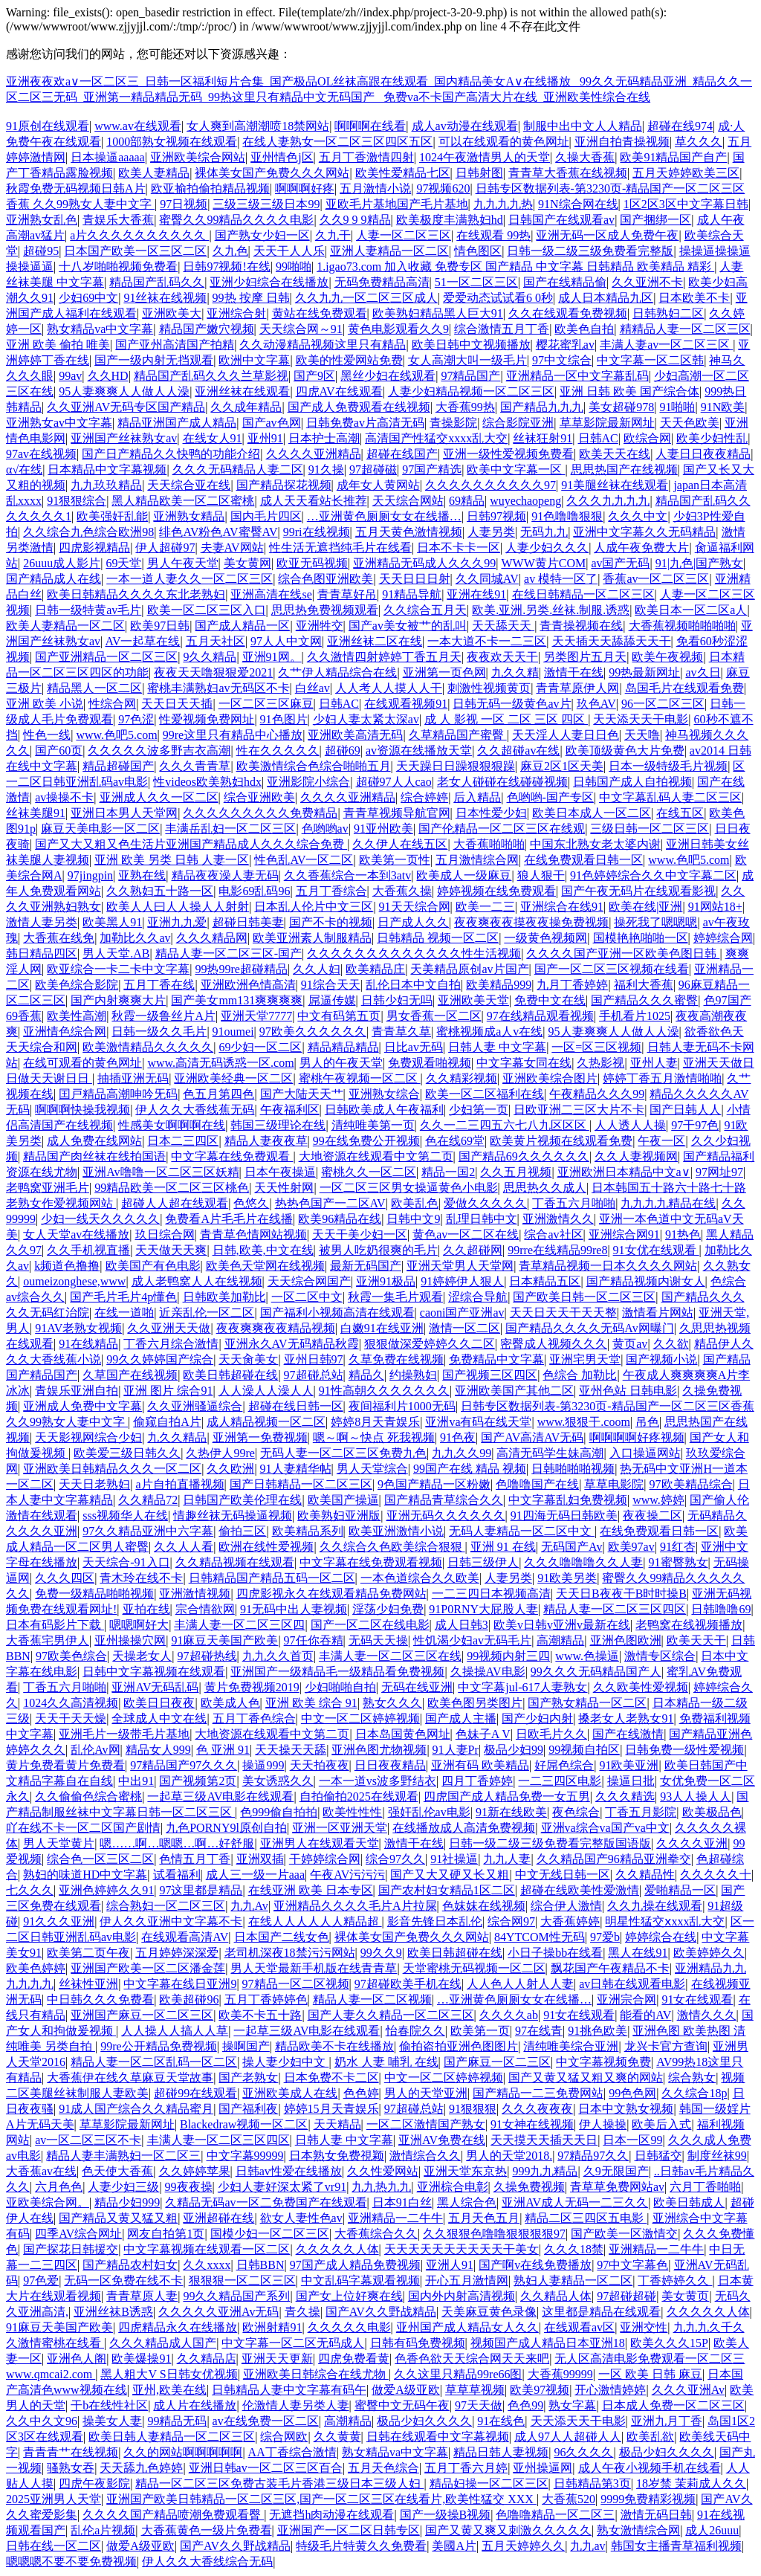 Image resolution: width=761 pixels, height=2576 pixels. I want to click on 高潮精品, so click(560, 1640).